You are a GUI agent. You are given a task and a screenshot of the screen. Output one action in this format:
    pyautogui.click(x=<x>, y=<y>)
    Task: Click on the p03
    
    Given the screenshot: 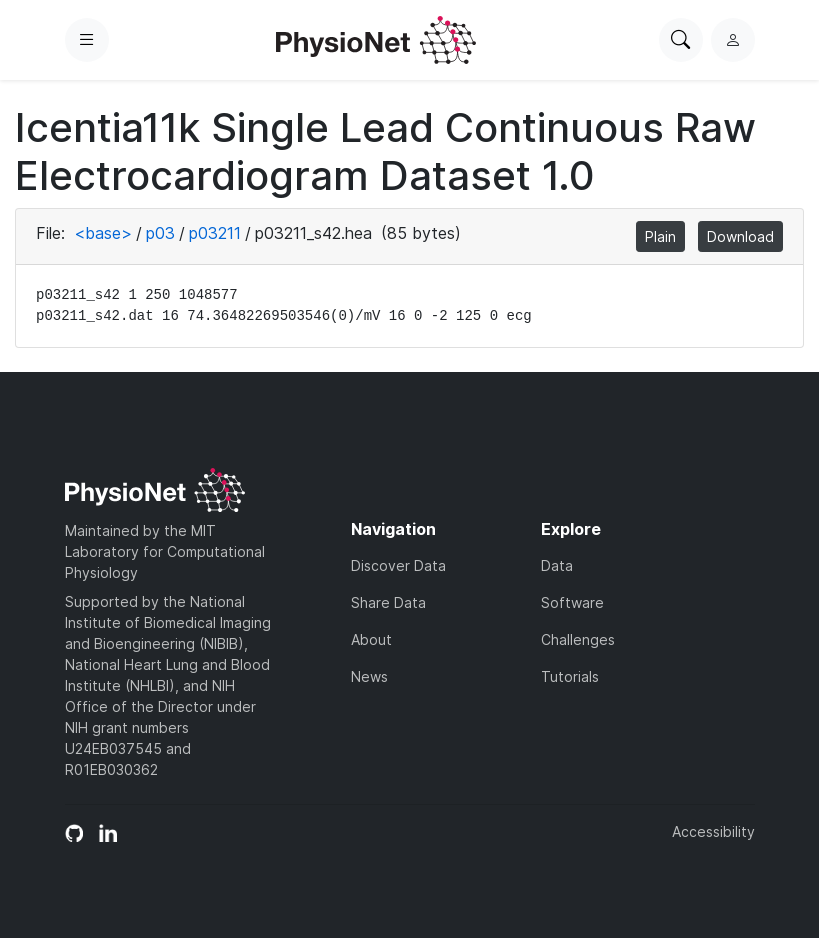 What is the action you would take?
    pyautogui.click(x=160, y=233)
    